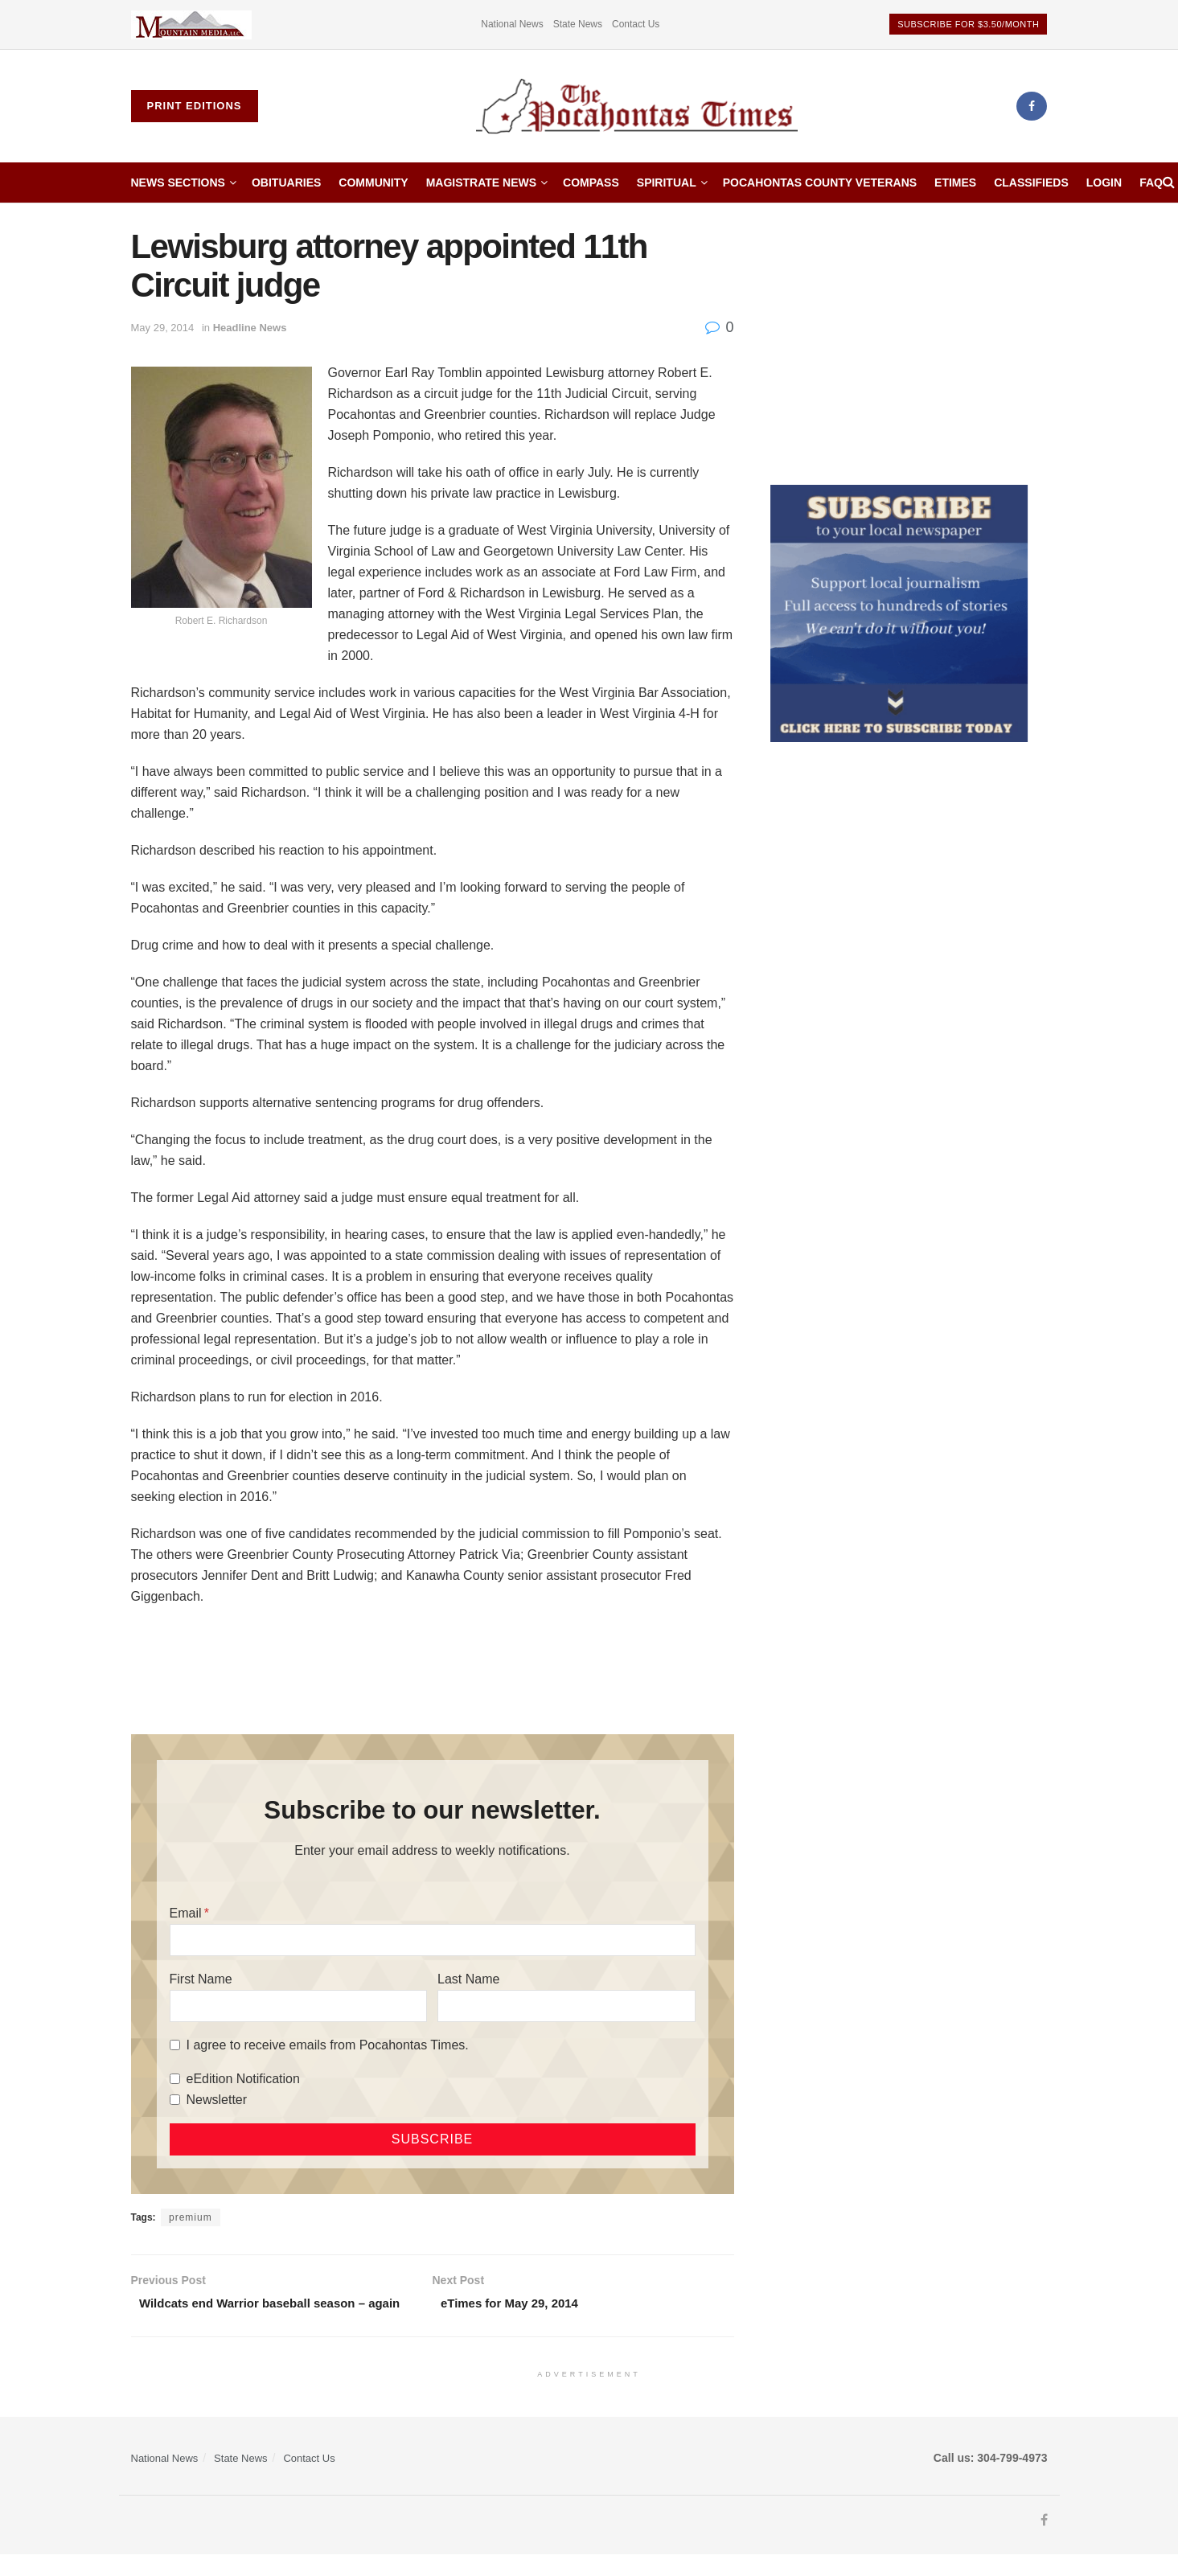  I want to click on [Advertisement], so click(909, 340).